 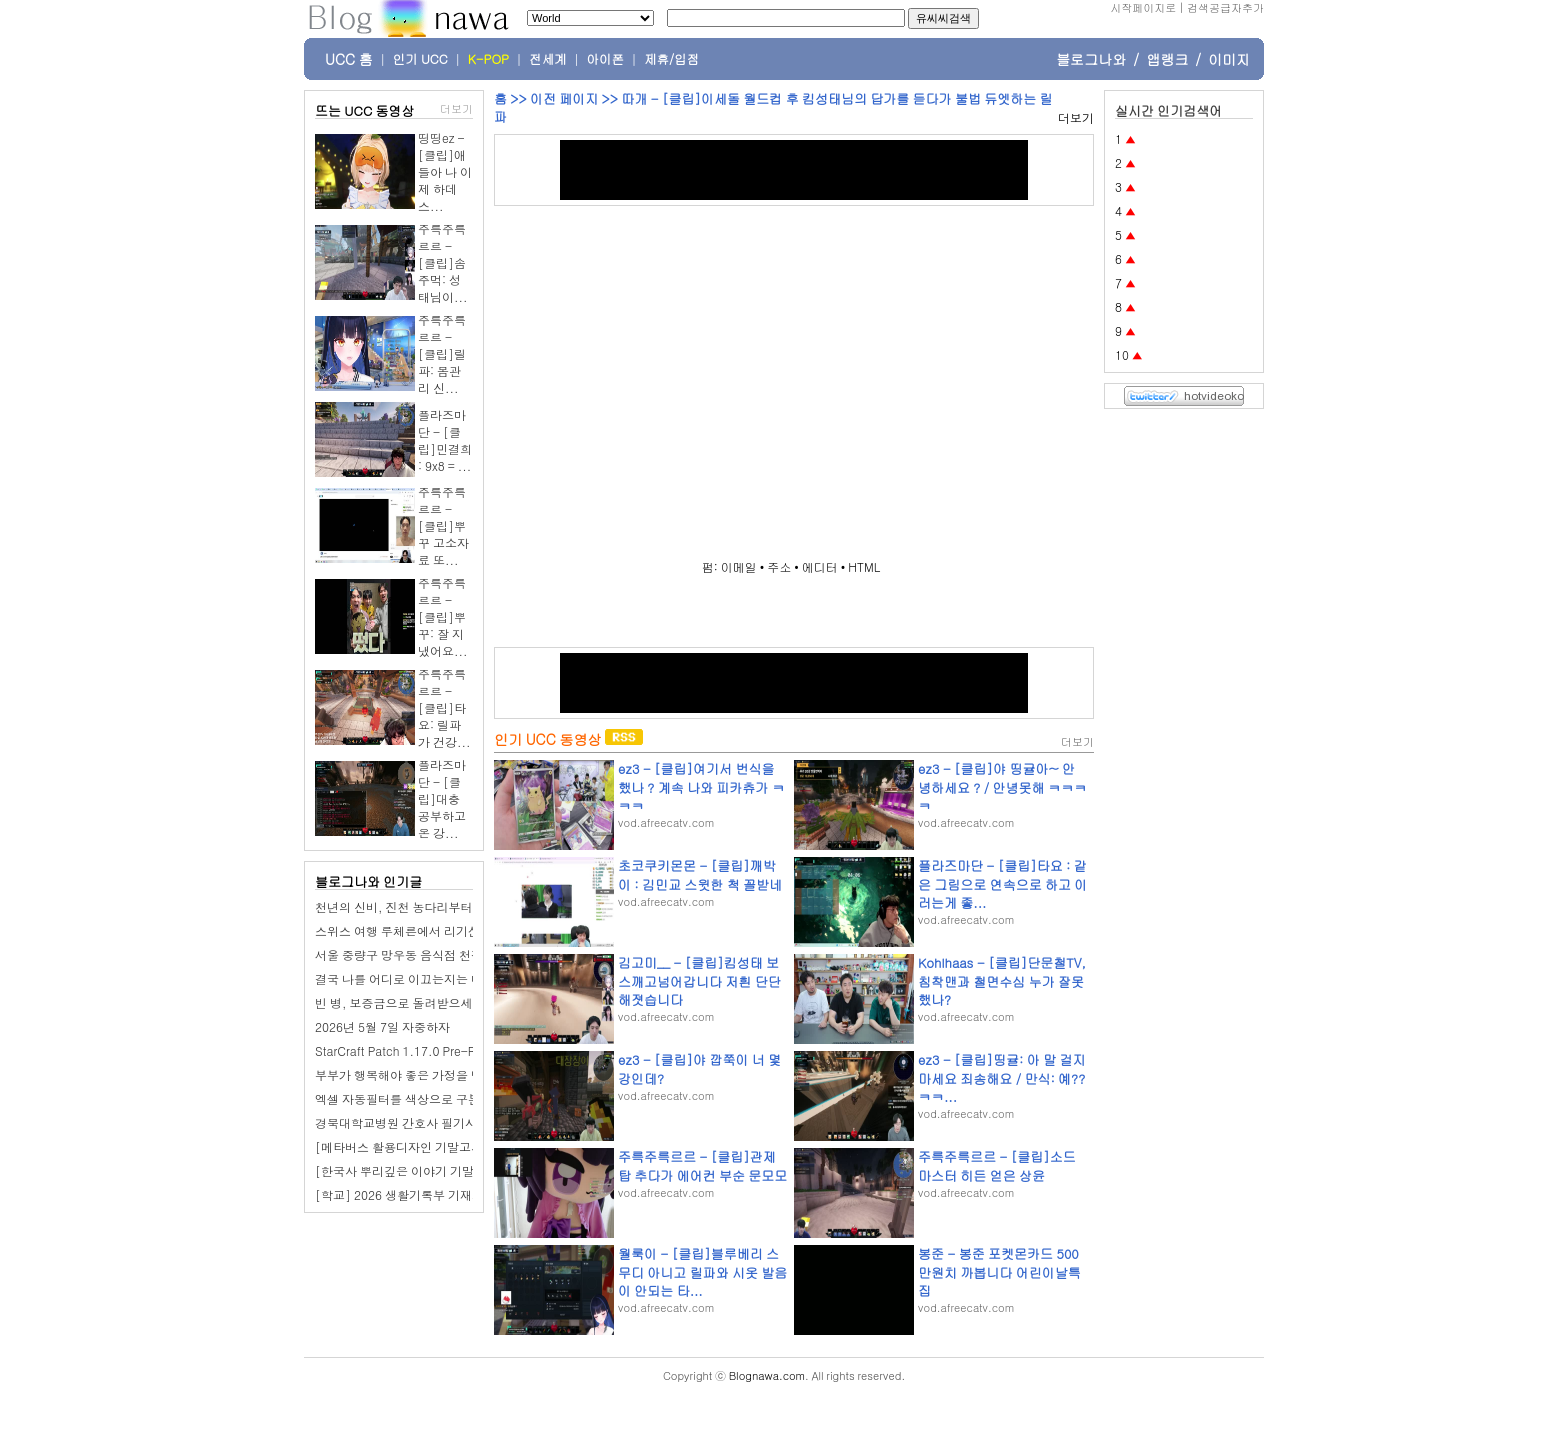 I want to click on ez3 - [클립]여기서 번식을 했나 ? 계속 나와 피카츄가 ㅋㅋㅋ, so click(x=701, y=786).